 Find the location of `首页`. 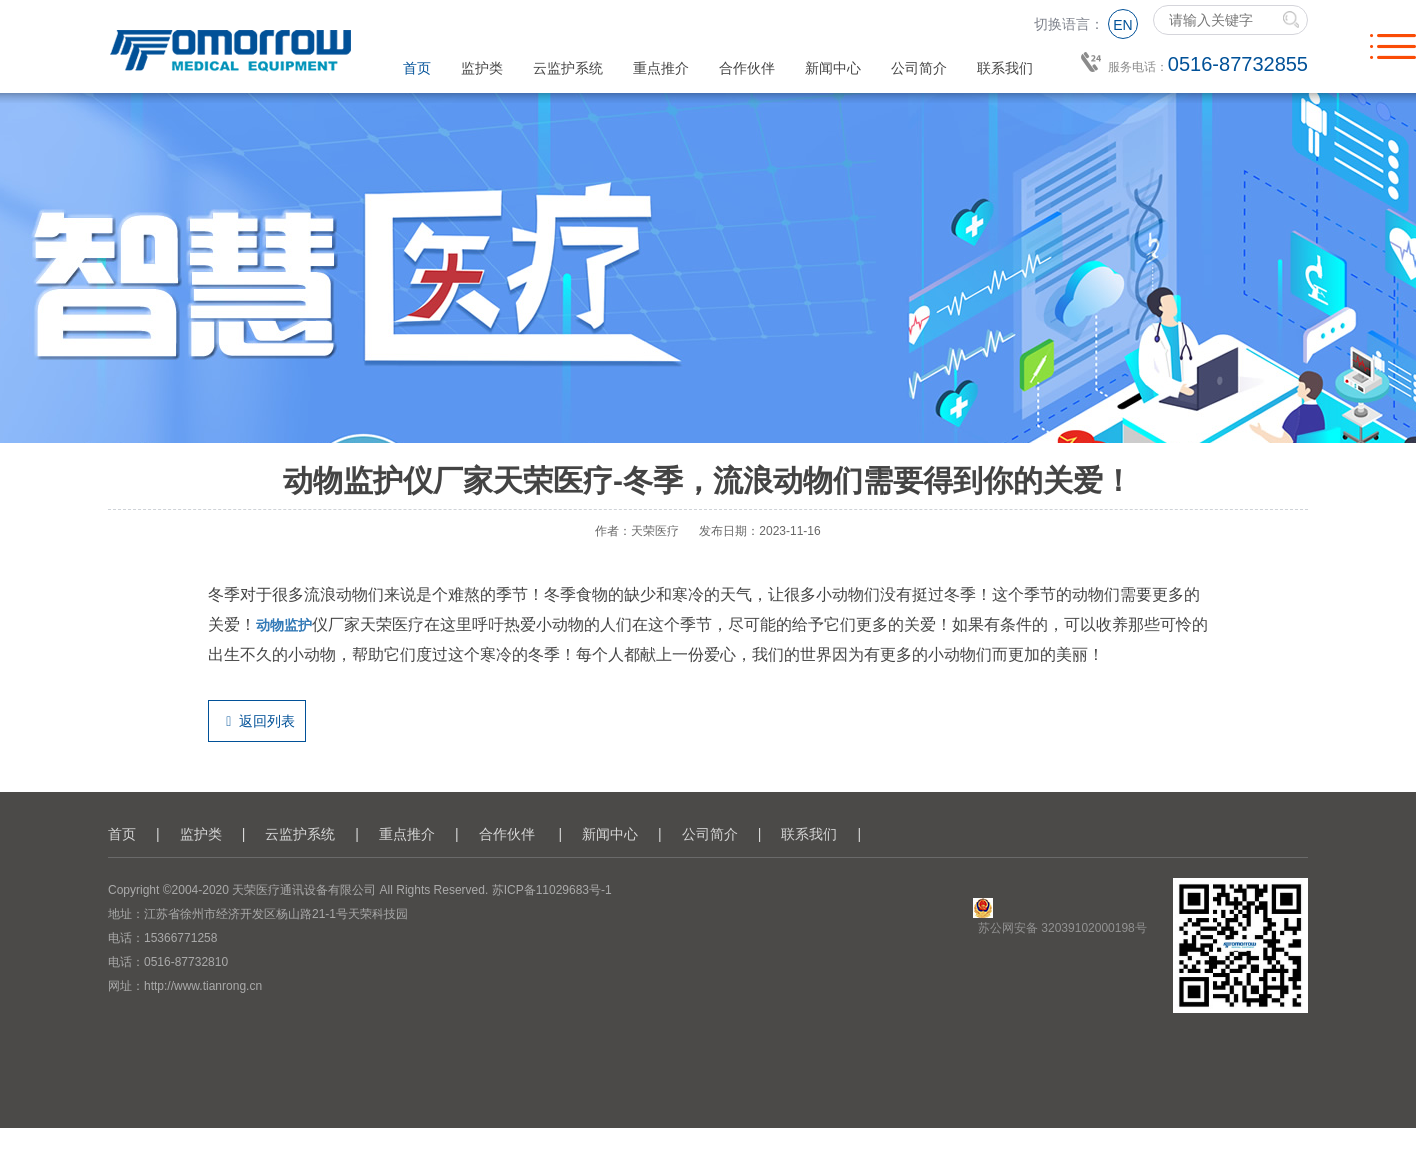

首页 is located at coordinates (417, 68).